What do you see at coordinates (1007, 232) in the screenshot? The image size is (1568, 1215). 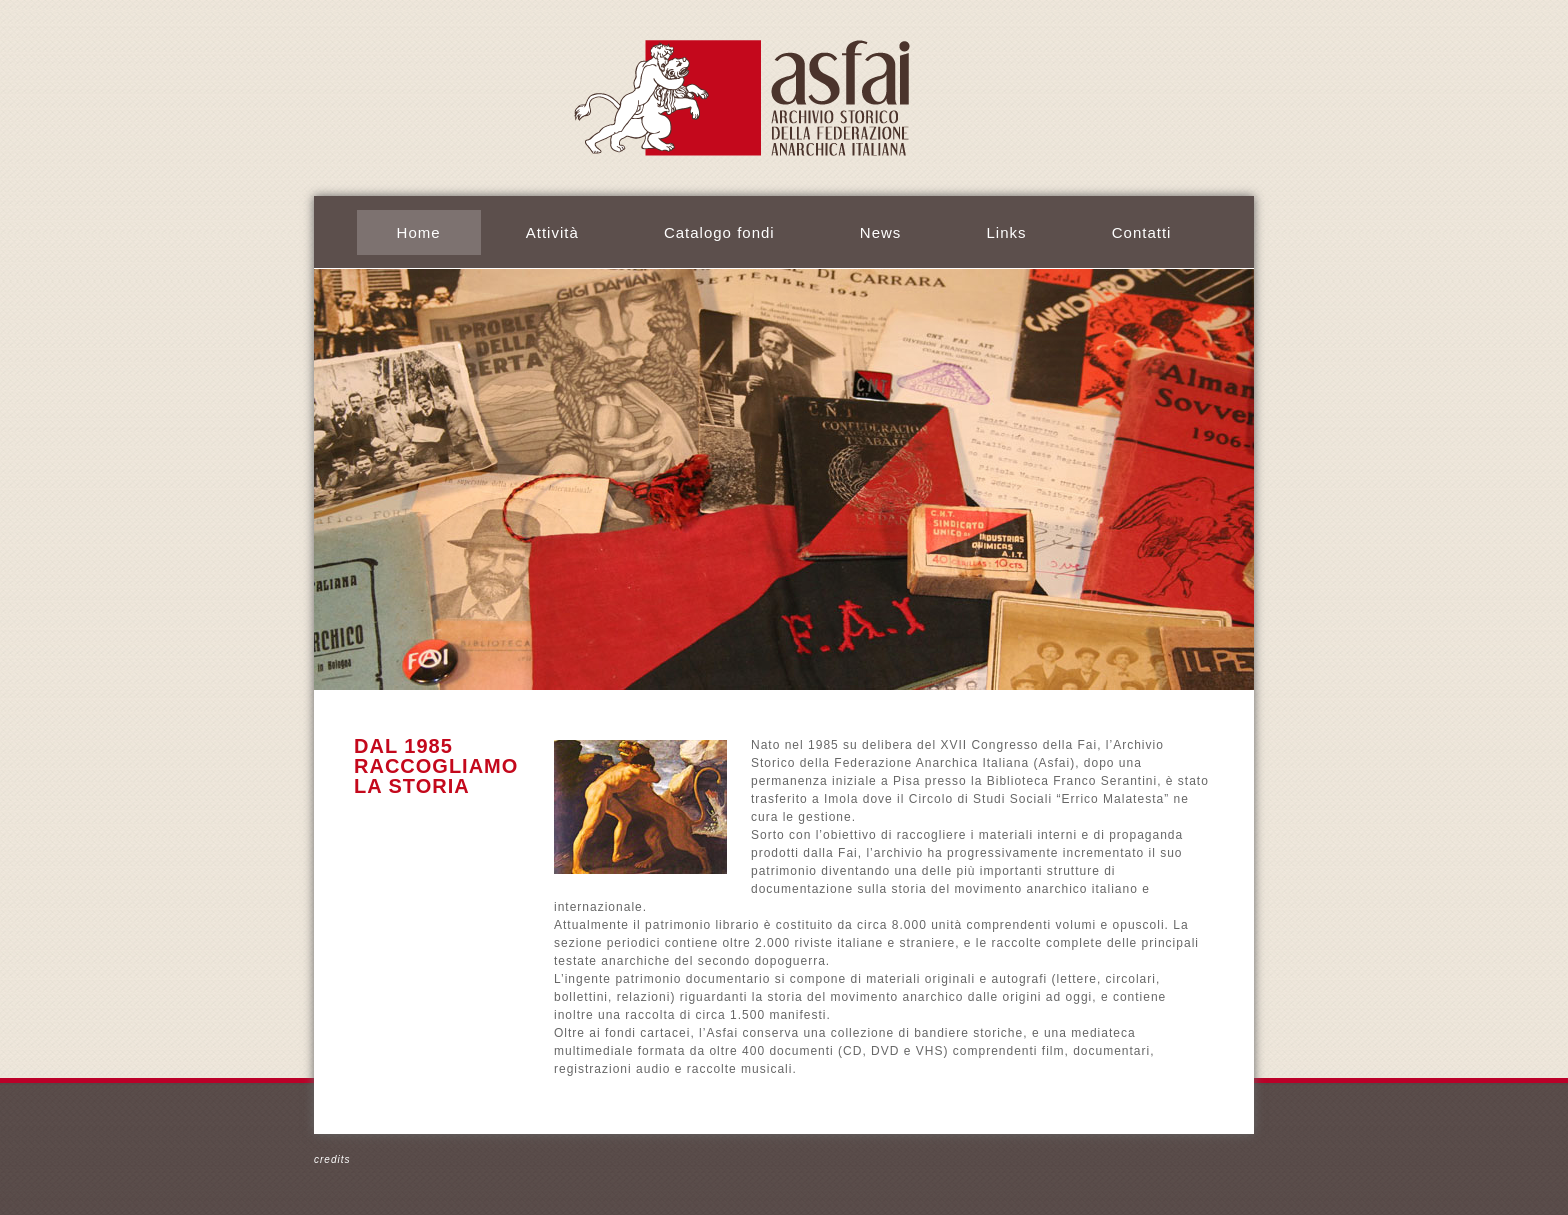 I see `Links` at bounding box center [1007, 232].